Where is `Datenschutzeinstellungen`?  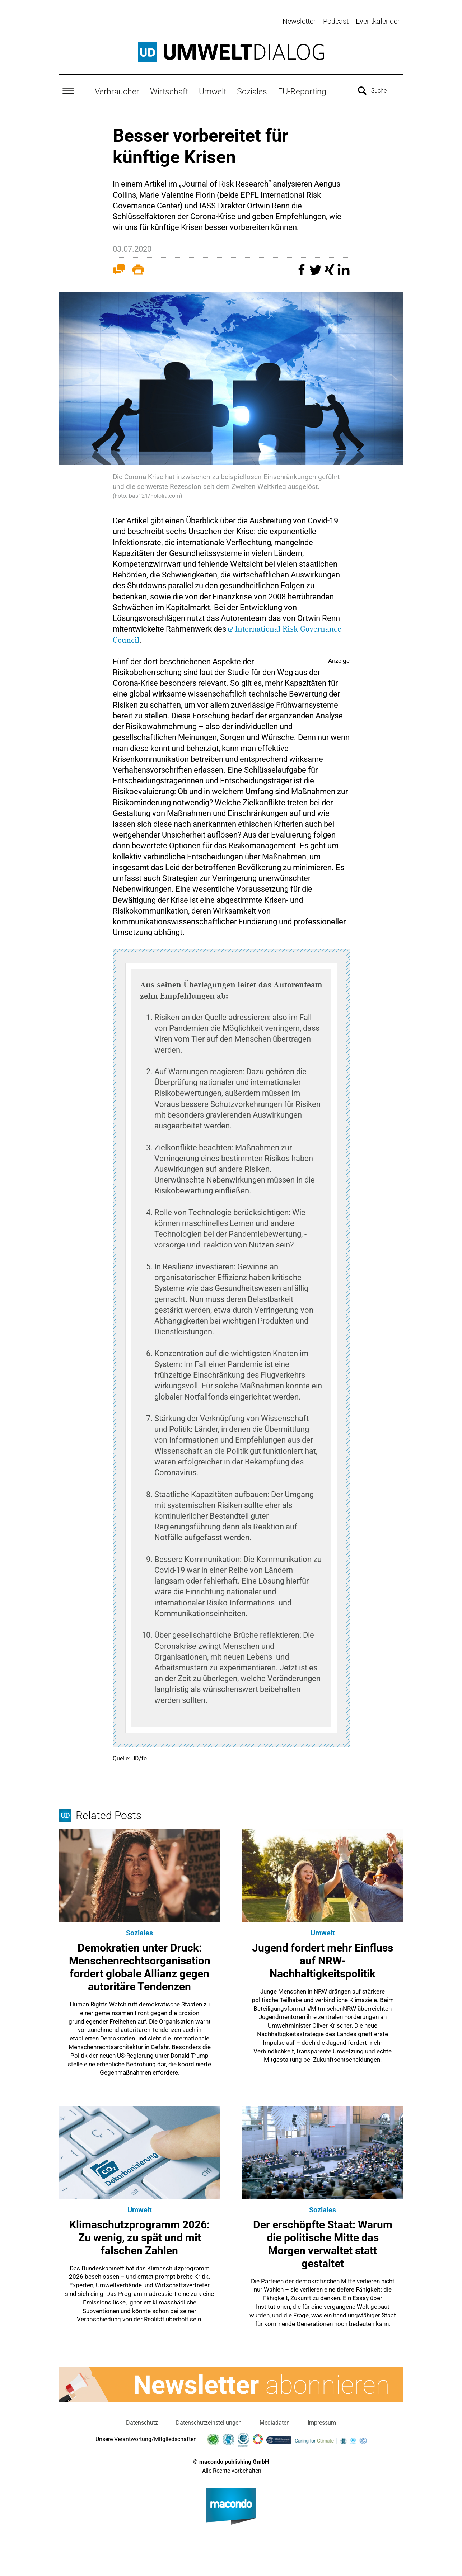
Datenschutzeinstellungen is located at coordinates (209, 2421).